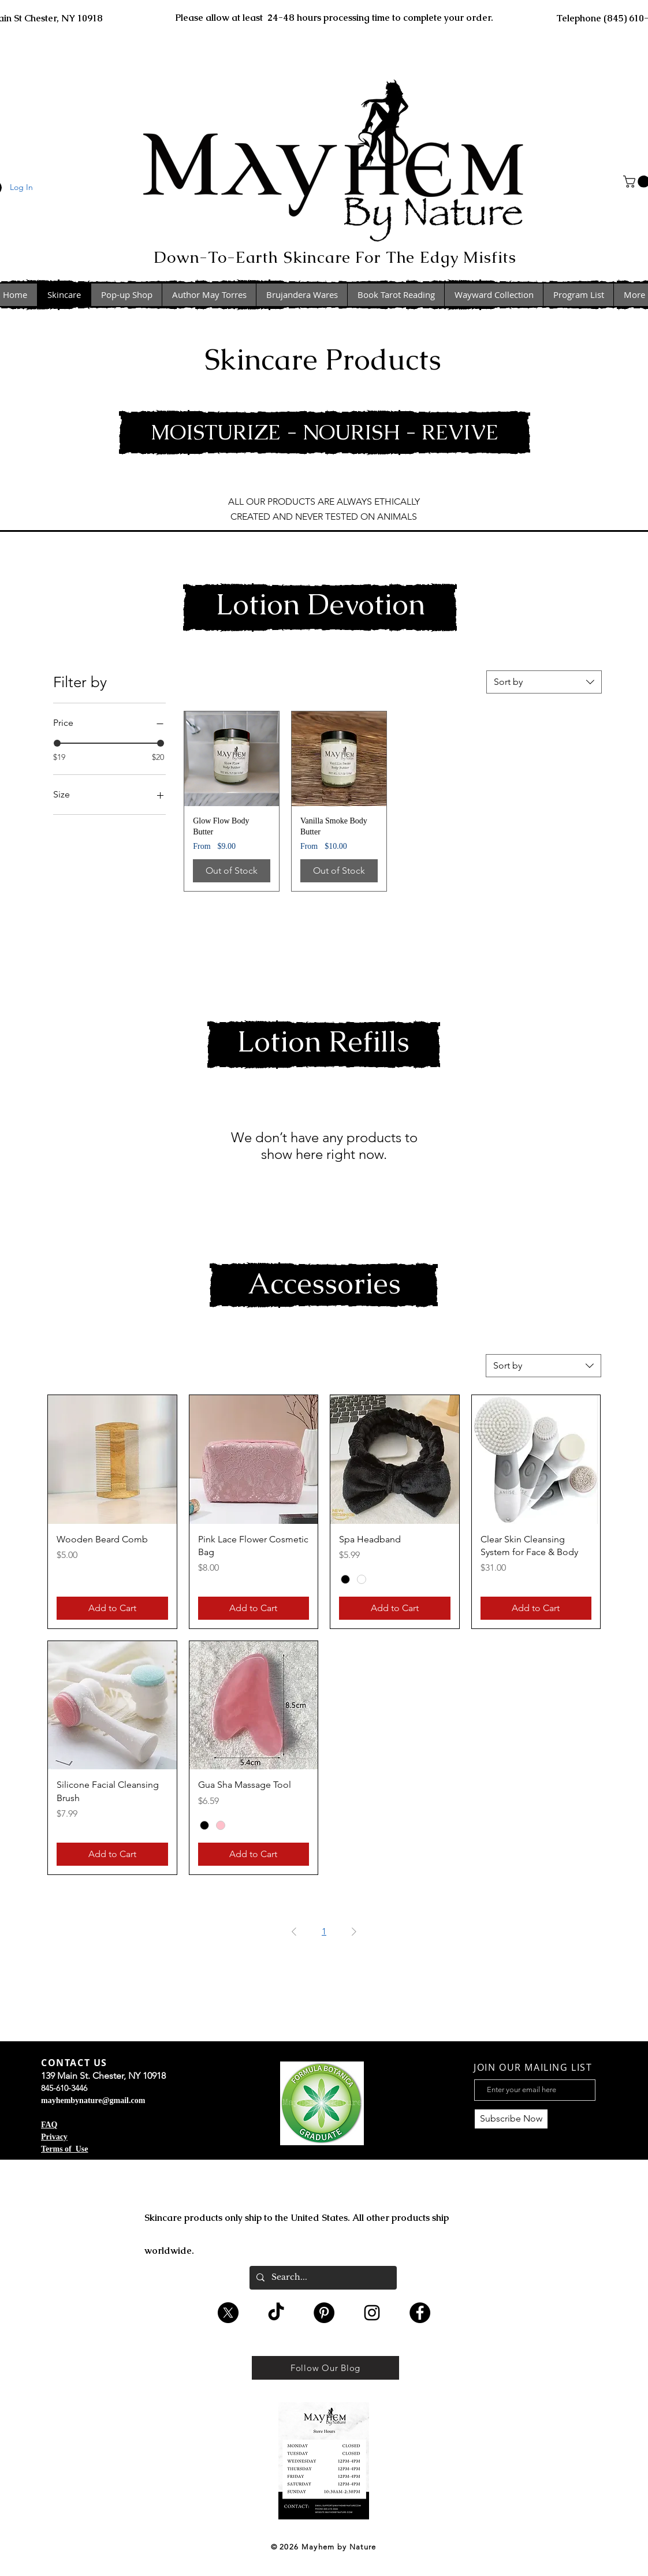  Describe the element at coordinates (276, 2312) in the screenshot. I see `[TikTok]` at that location.